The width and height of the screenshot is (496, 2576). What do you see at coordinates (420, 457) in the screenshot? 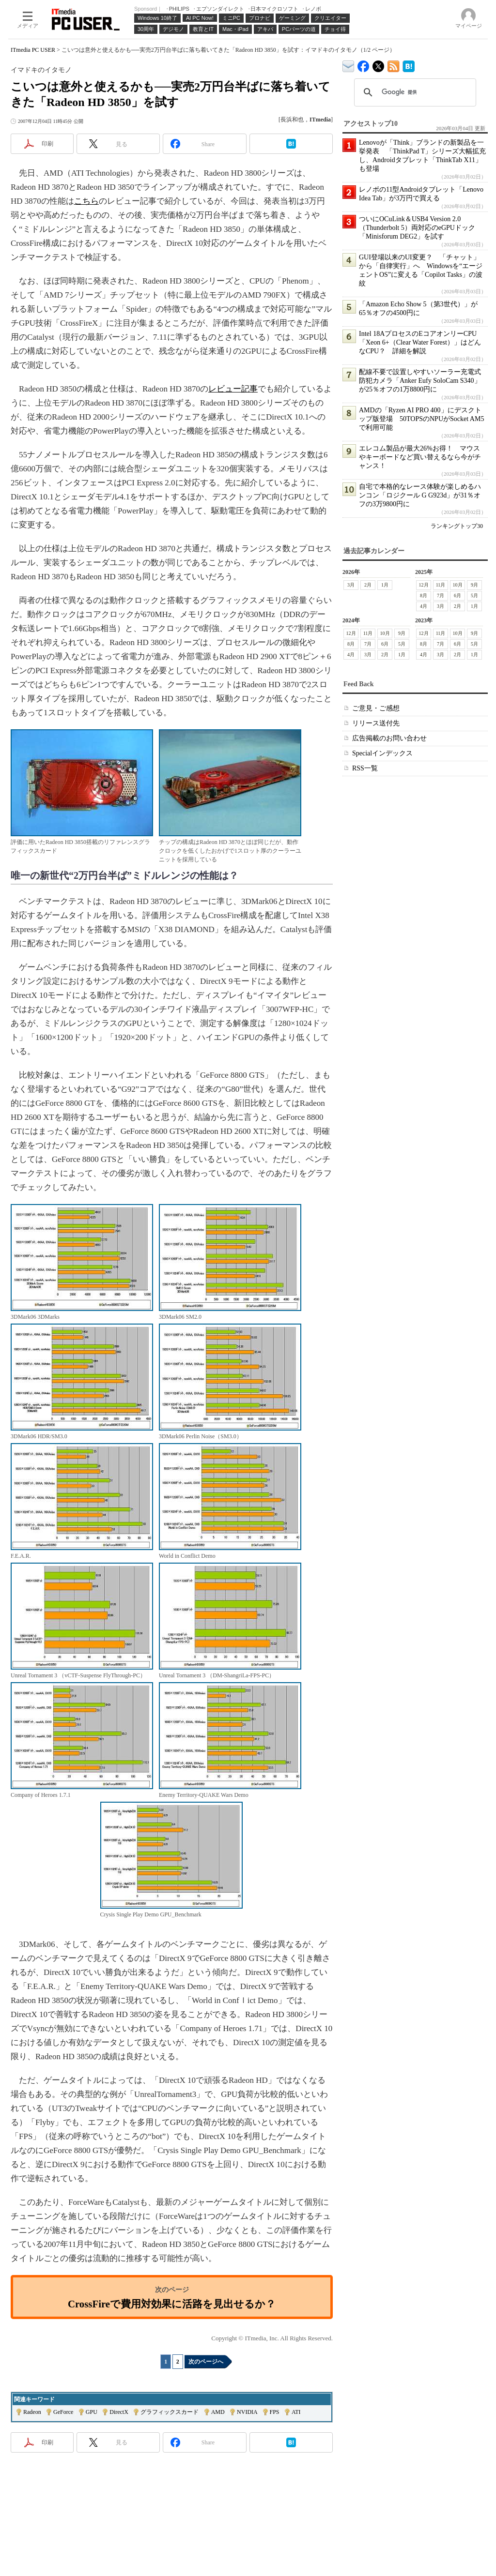
I see `エレコム製品が最大26%お得！ マウスやキーボードなど買い替えるなら今がチャンス！` at bounding box center [420, 457].